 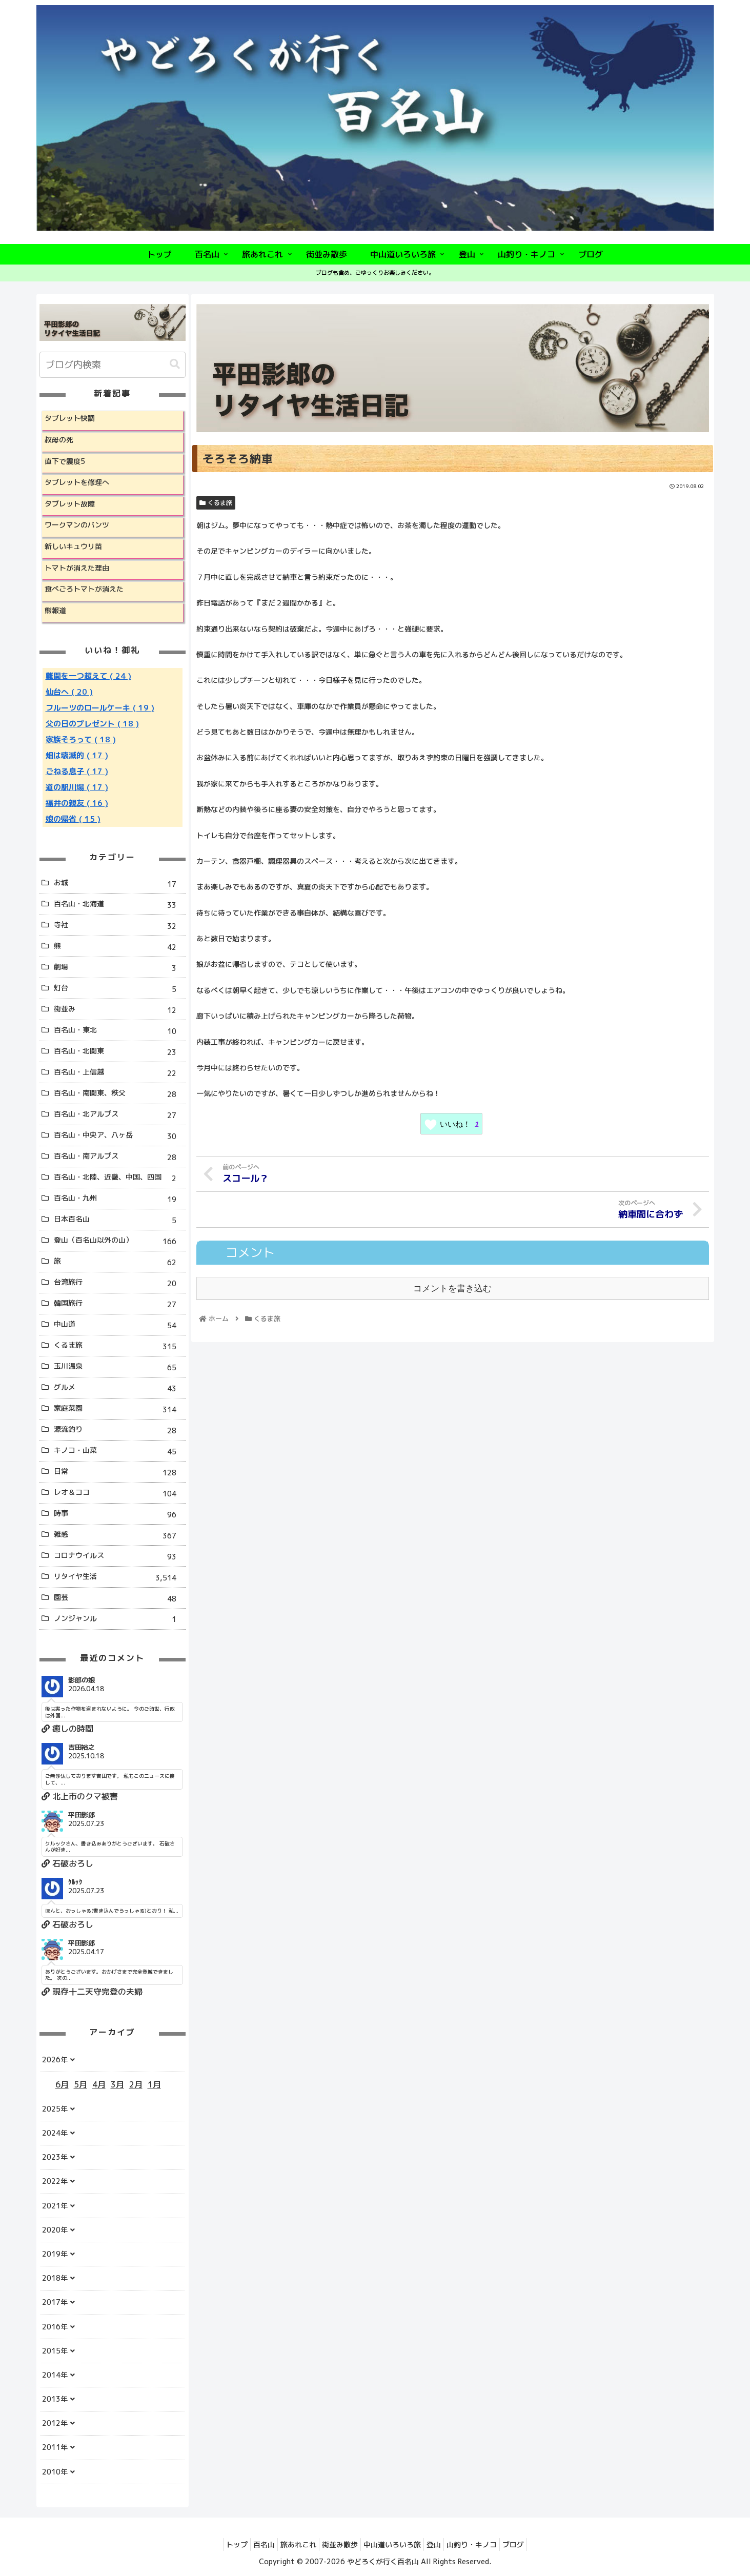 I want to click on 2020年, so click(x=55, y=2230).